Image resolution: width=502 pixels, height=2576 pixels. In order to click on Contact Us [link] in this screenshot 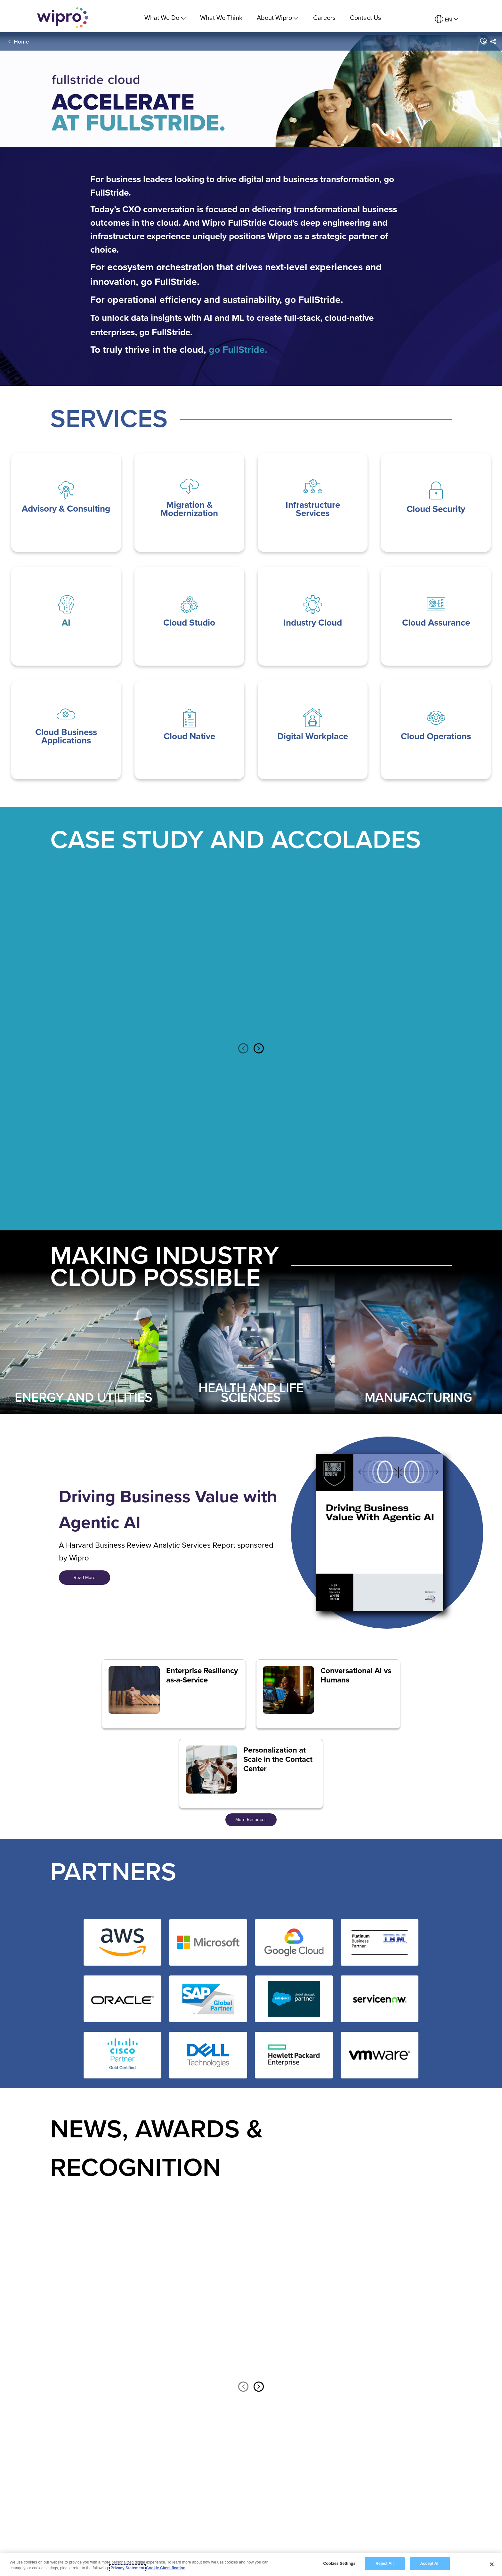, I will do `click(365, 17)`.